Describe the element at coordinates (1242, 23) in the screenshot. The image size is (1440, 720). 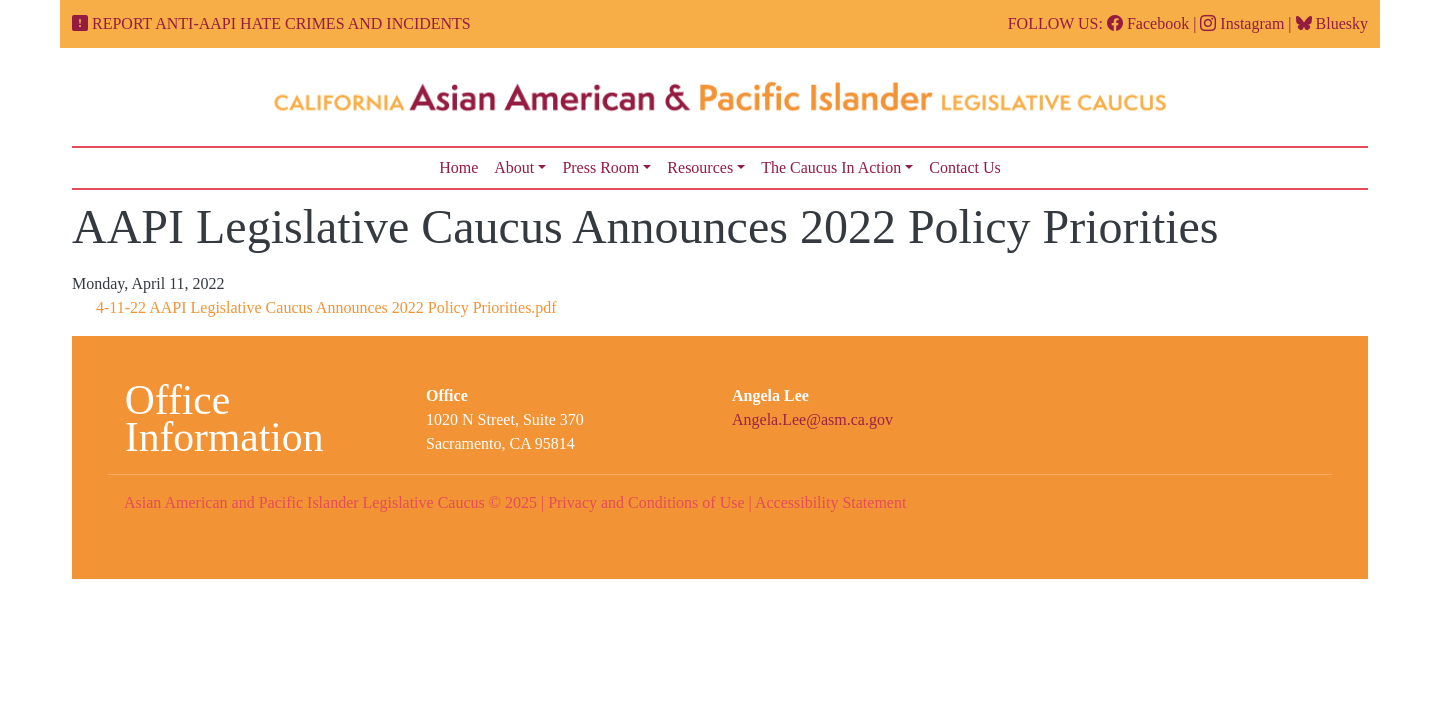
I see `Instagram` at that location.